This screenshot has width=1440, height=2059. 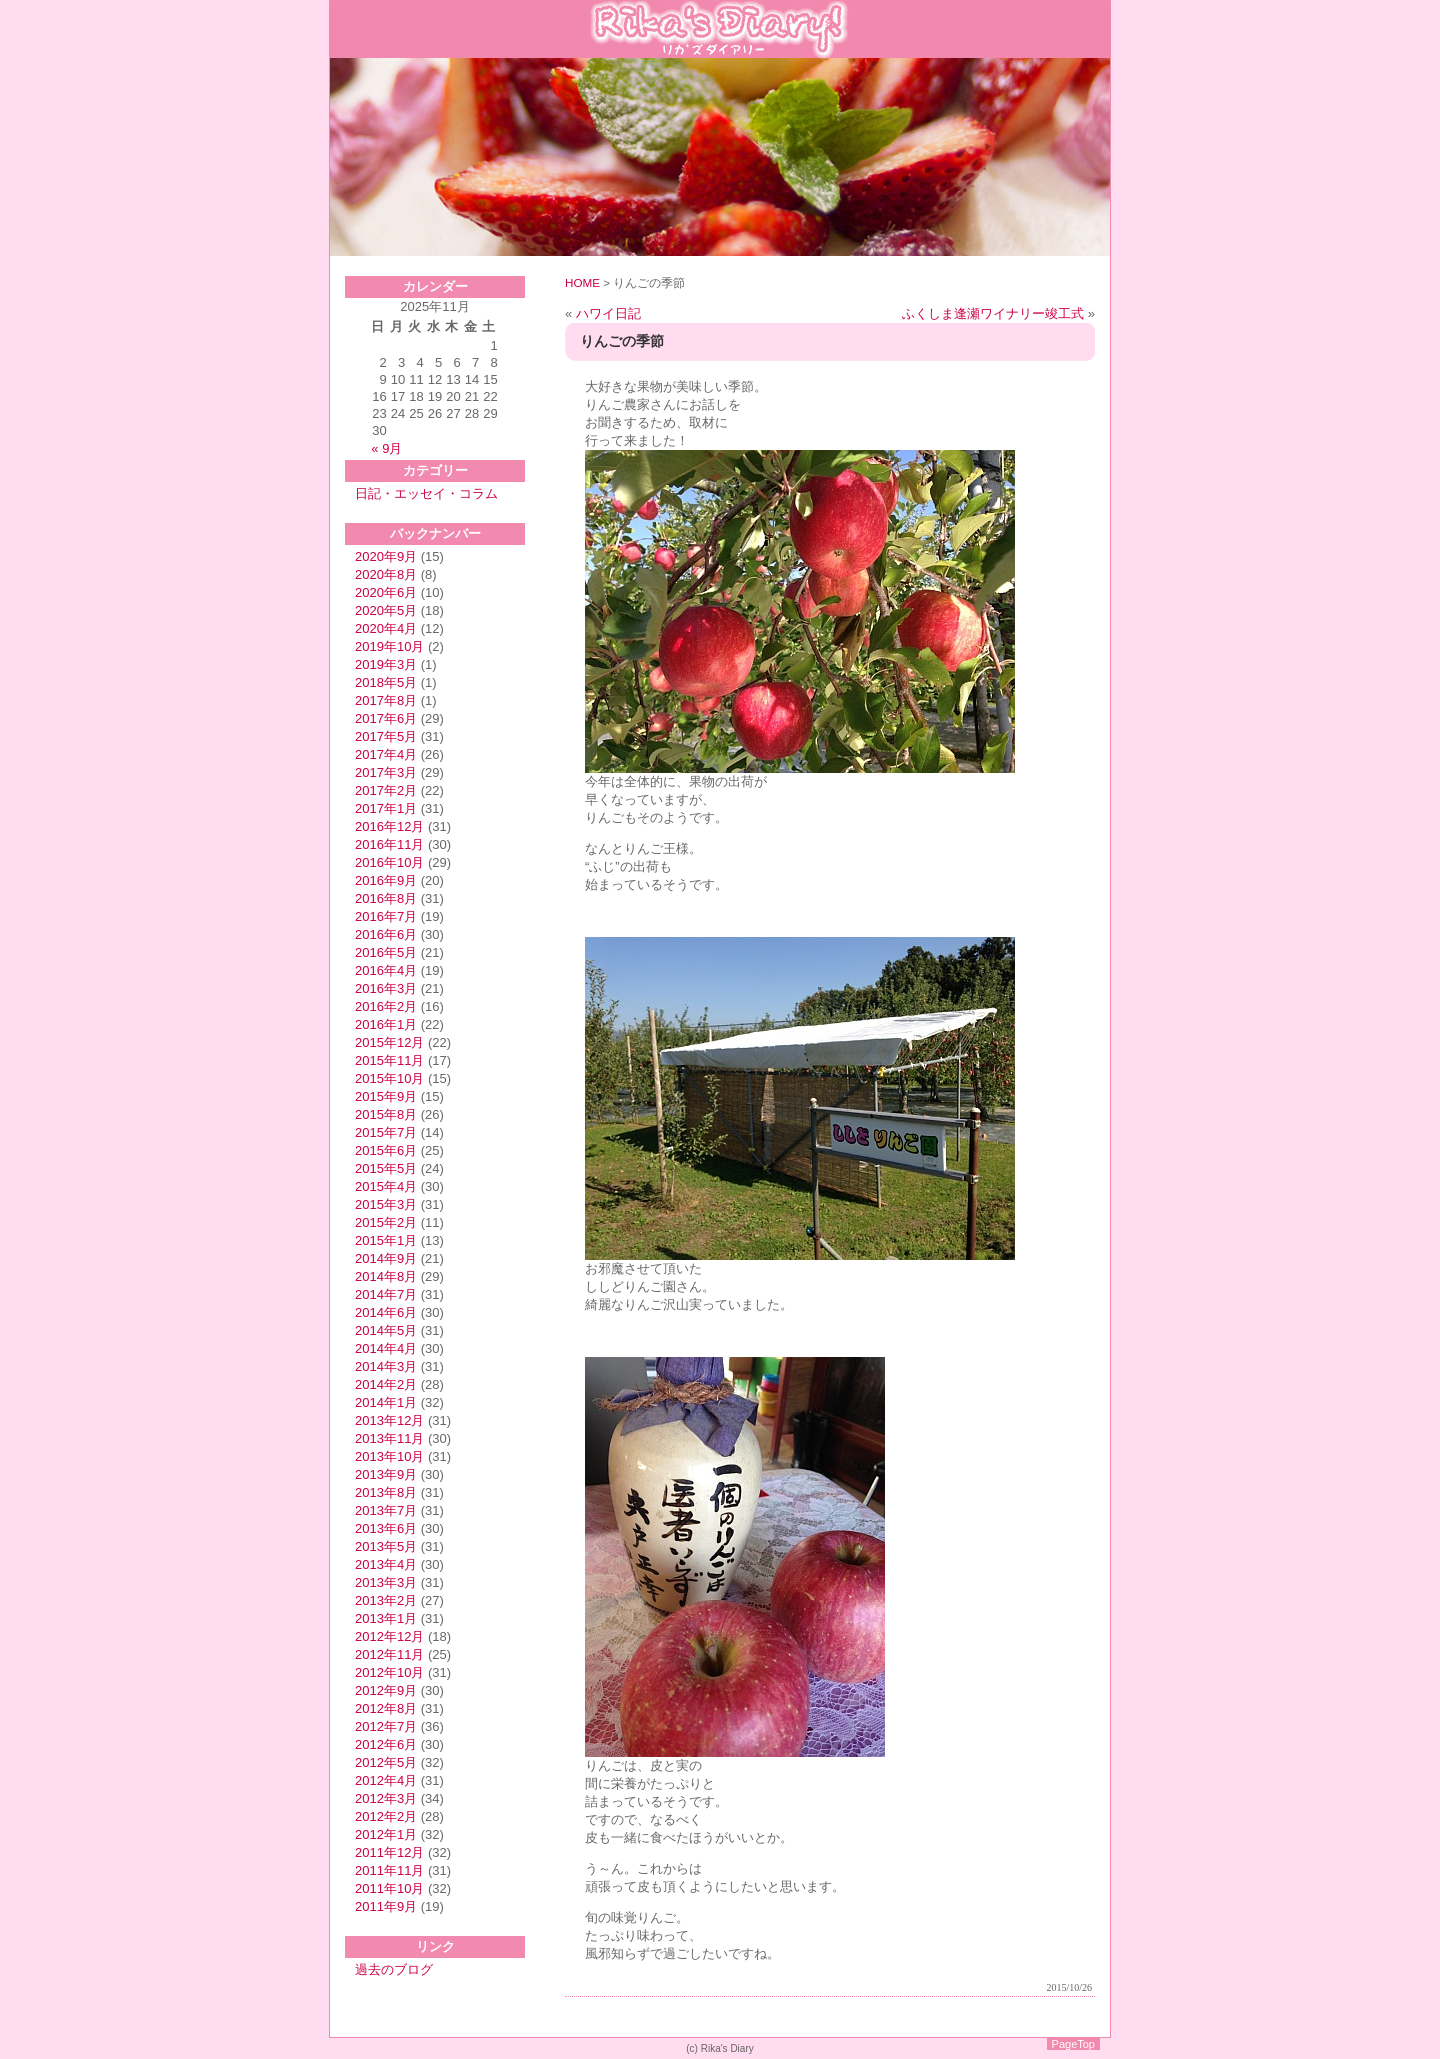 What do you see at coordinates (389, 1060) in the screenshot?
I see `2015年11月` at bounding box center [389, 1060].